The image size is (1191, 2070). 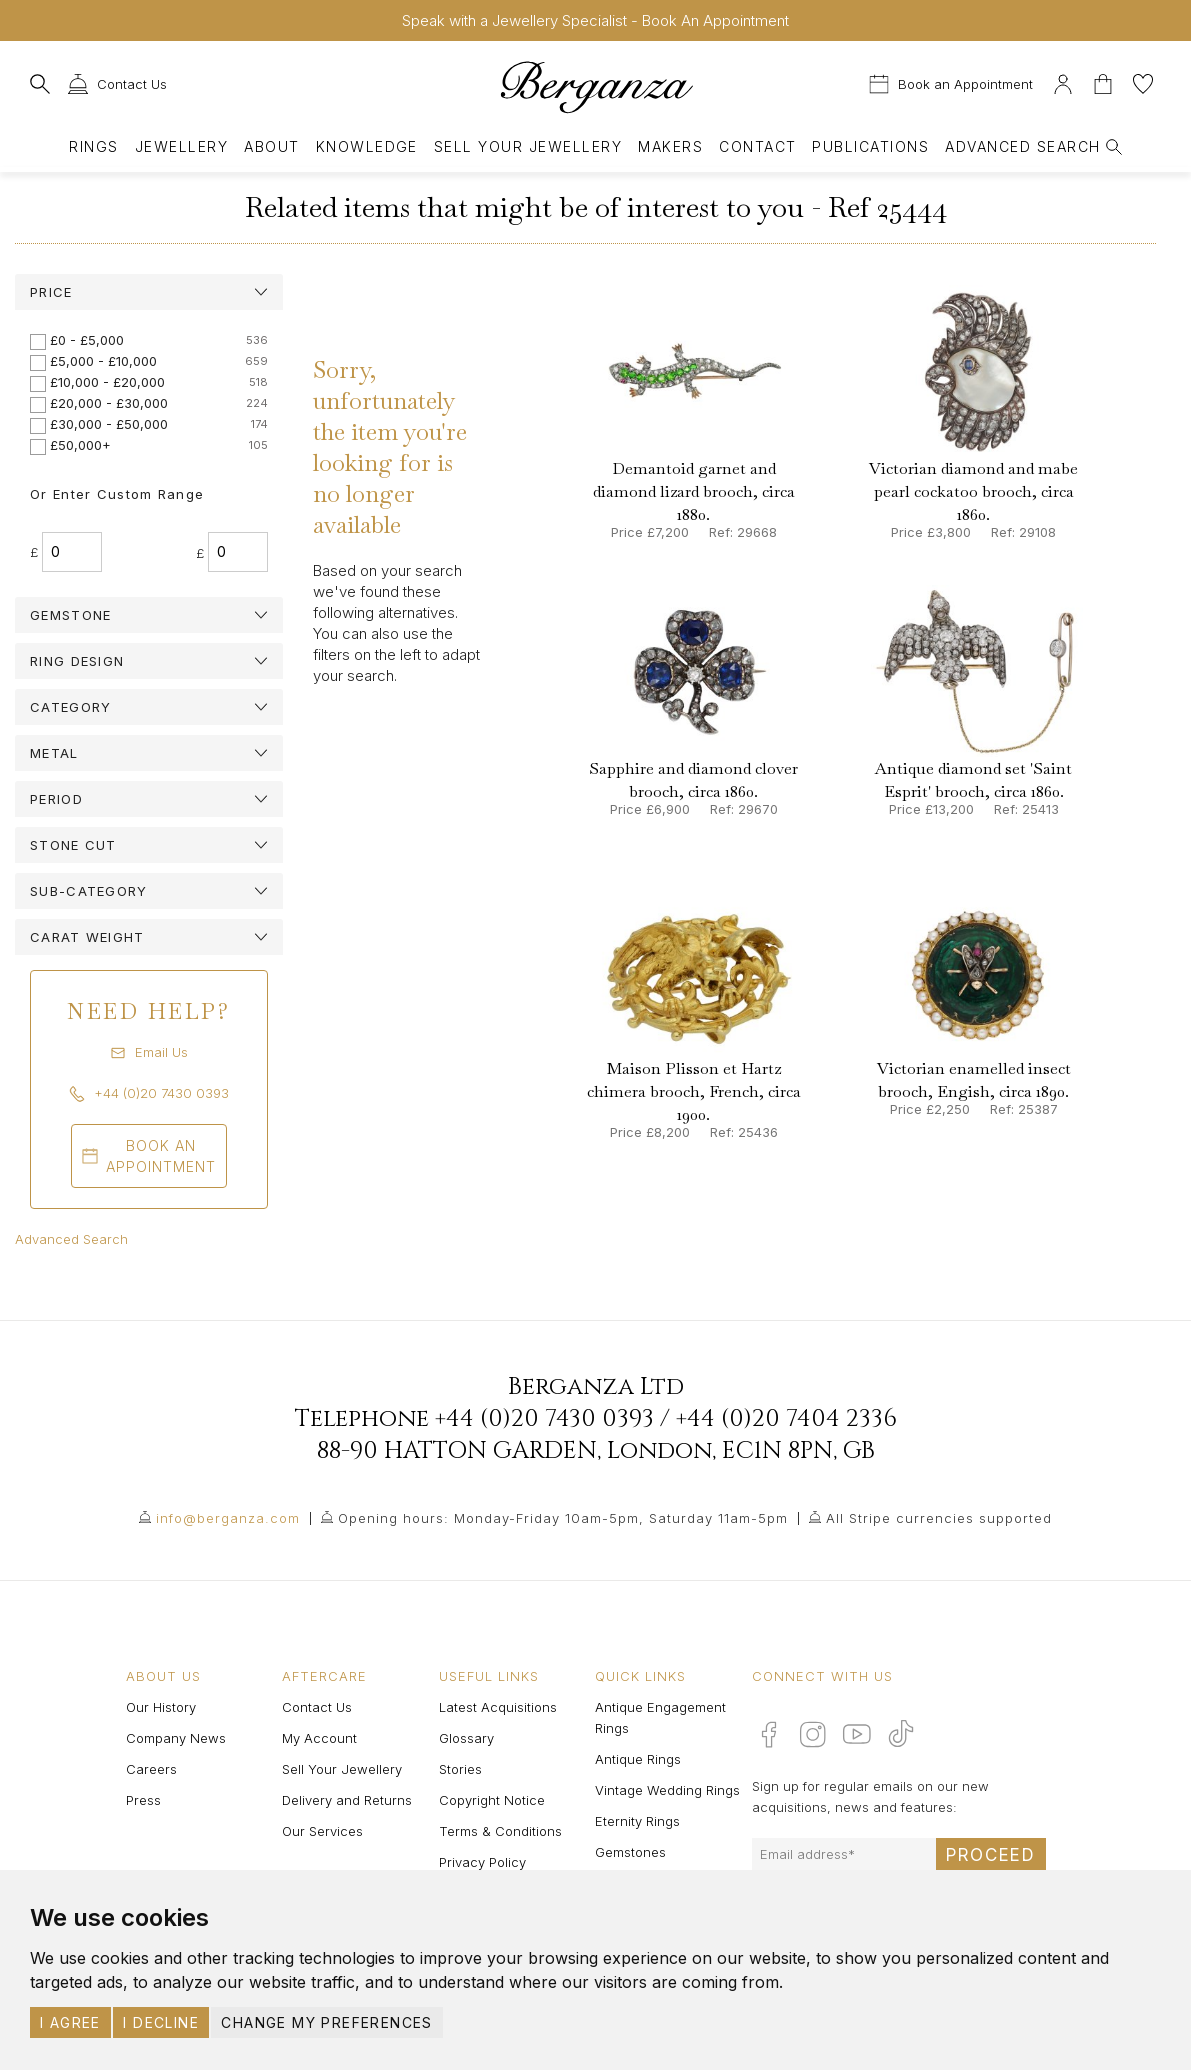 I want to click on Terms & Conditions, so click(x=500, y=1831).